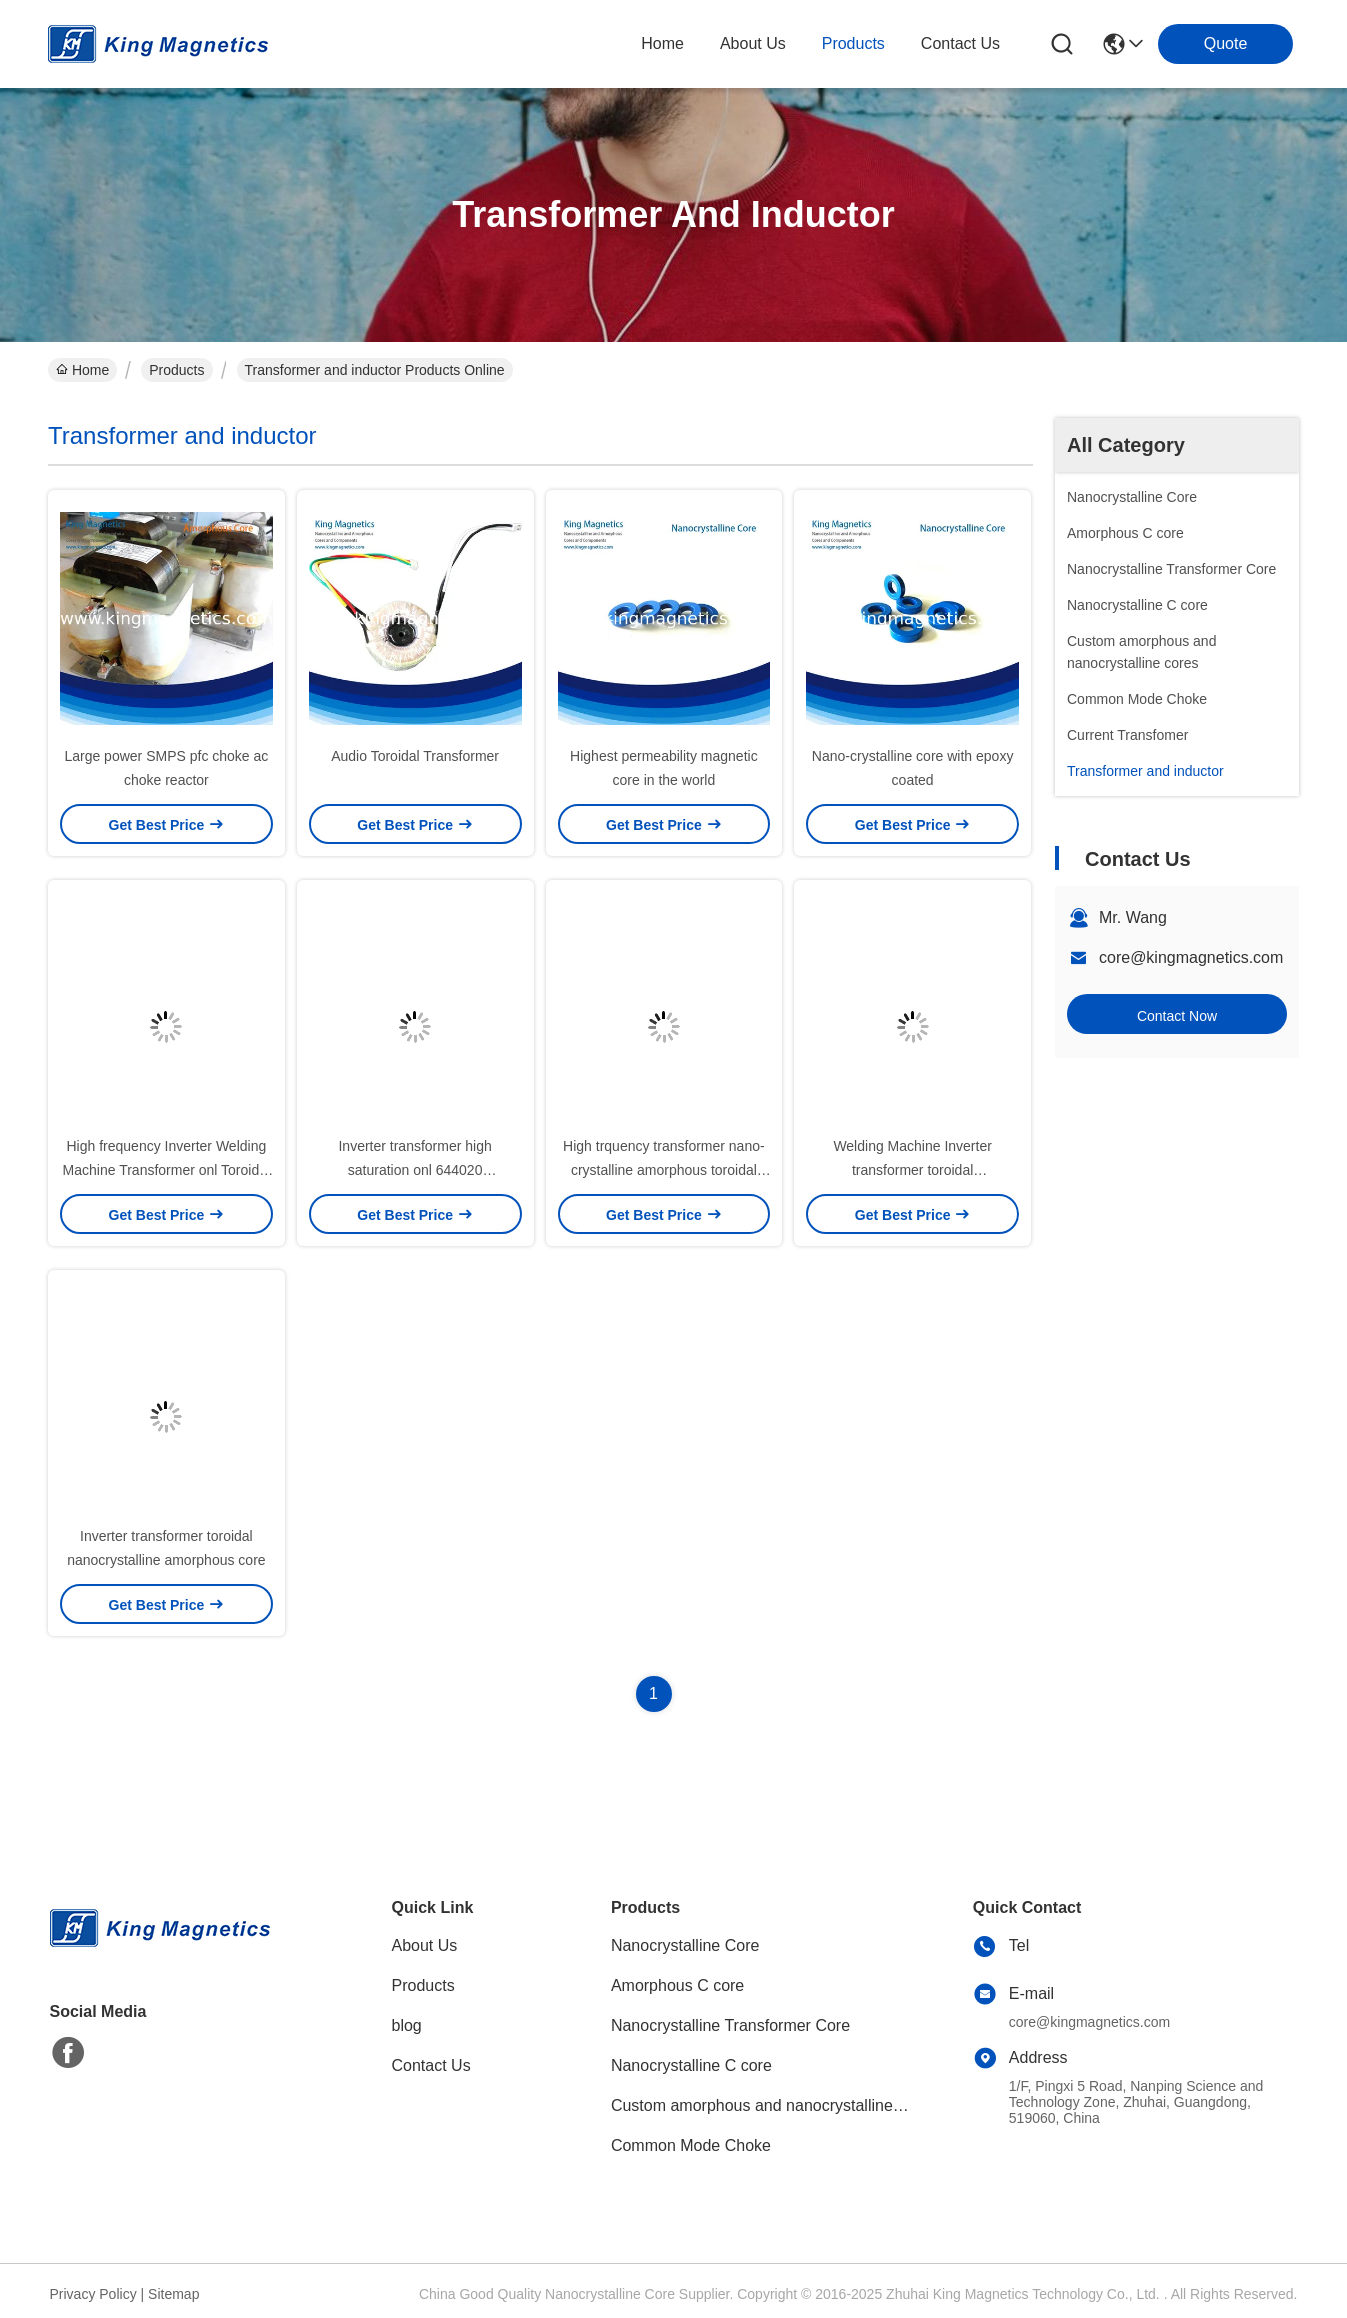 The width and height of the screenshot is (1347, 2318). I want to click on Privacy Policy, so click(93, 2294).